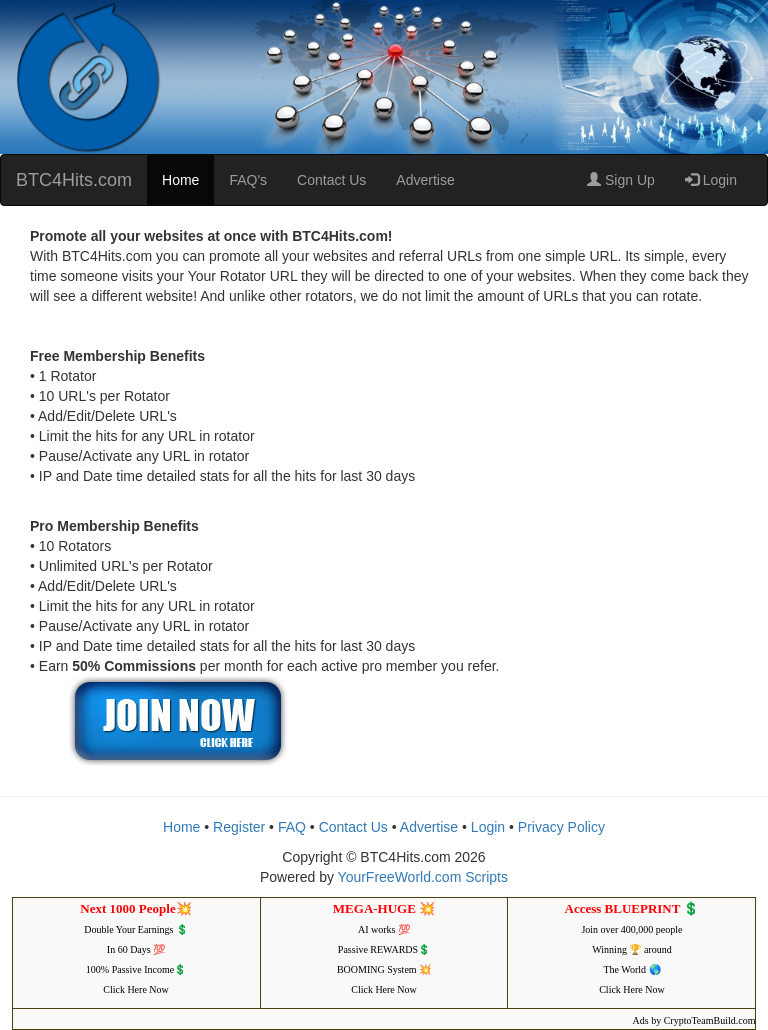 The height and width of the screenshot is (1030, 768). Describe the element at coordinates (331, 180) in the screenshot. I see `Contact Us` at that location.